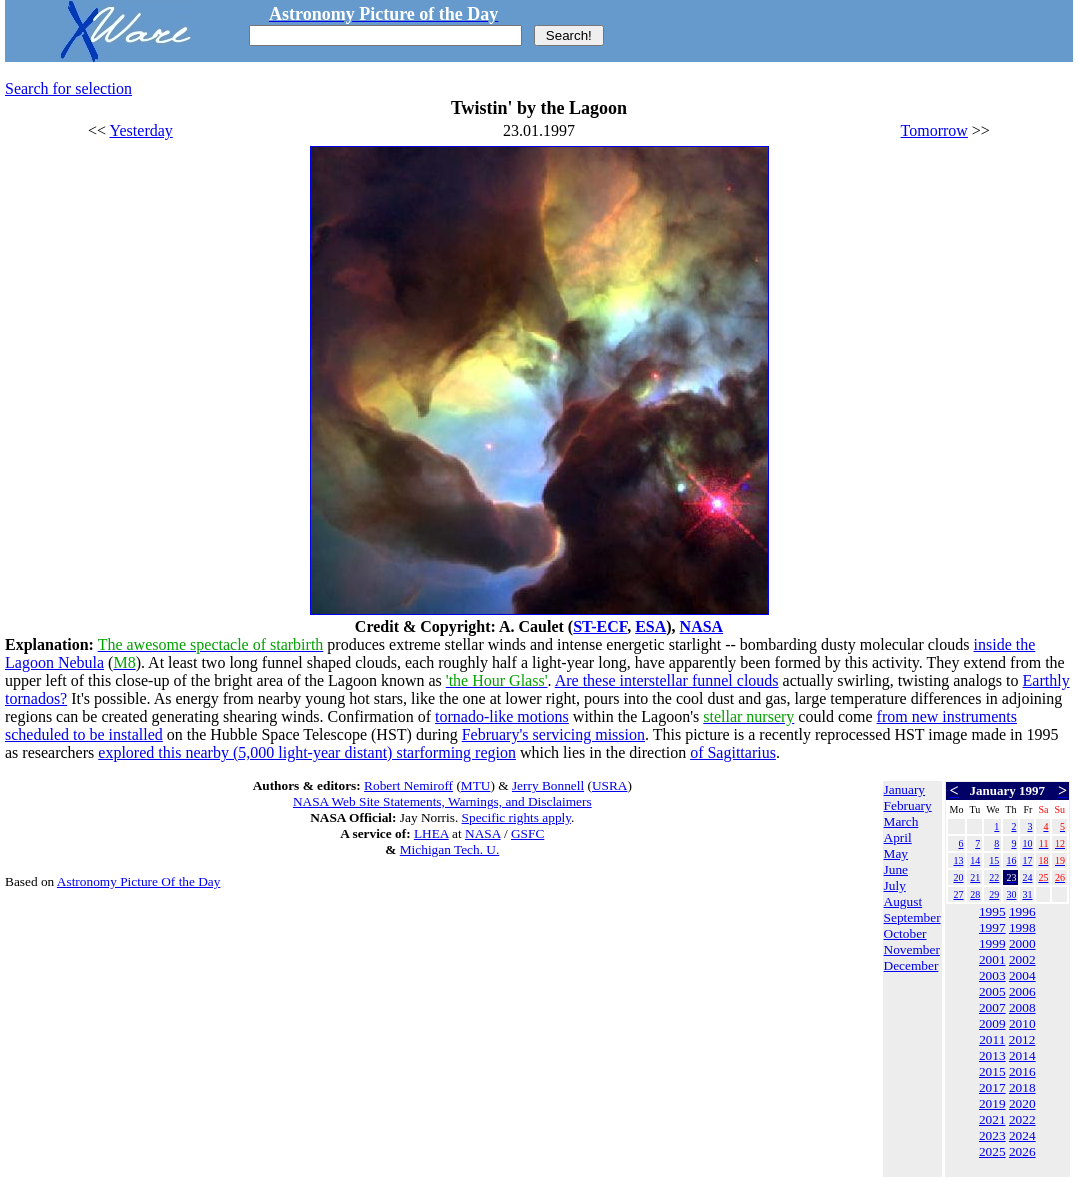 Image resolution: width=1078 pixels, height=1180 pixels. Describe the element at coordinates (992, 991) in the screenshot. I see `2005` at that location.